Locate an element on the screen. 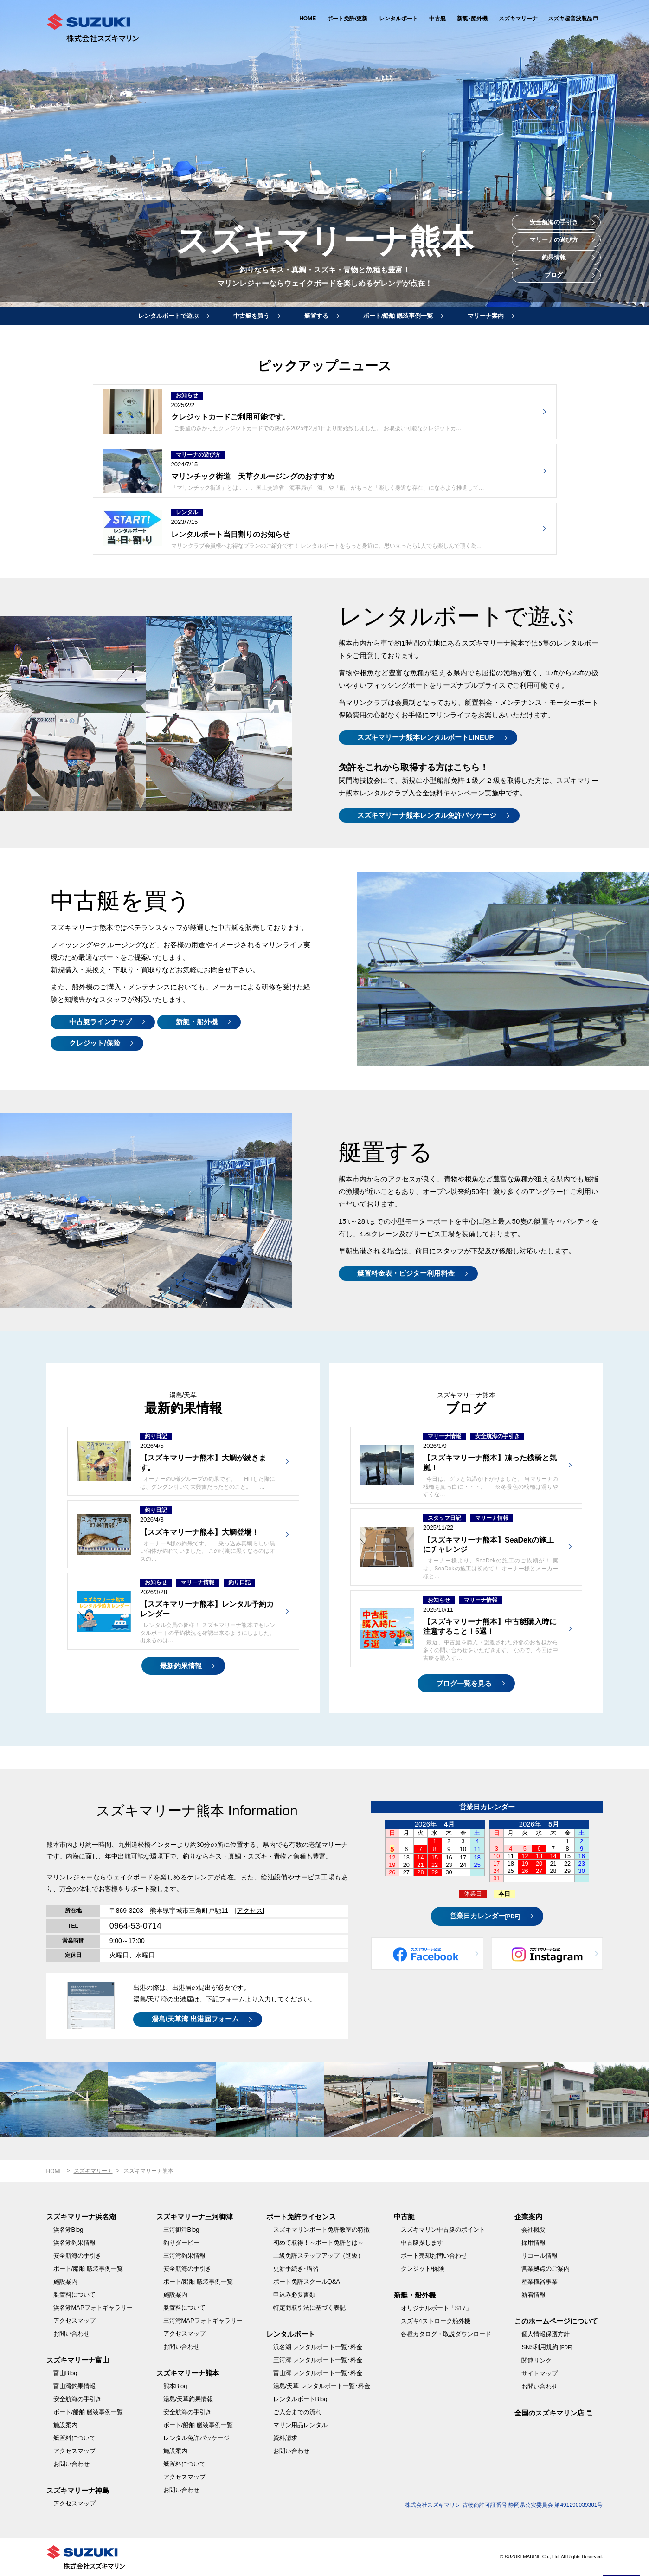  安全航海の手引き is located at coordinates (554, 222).